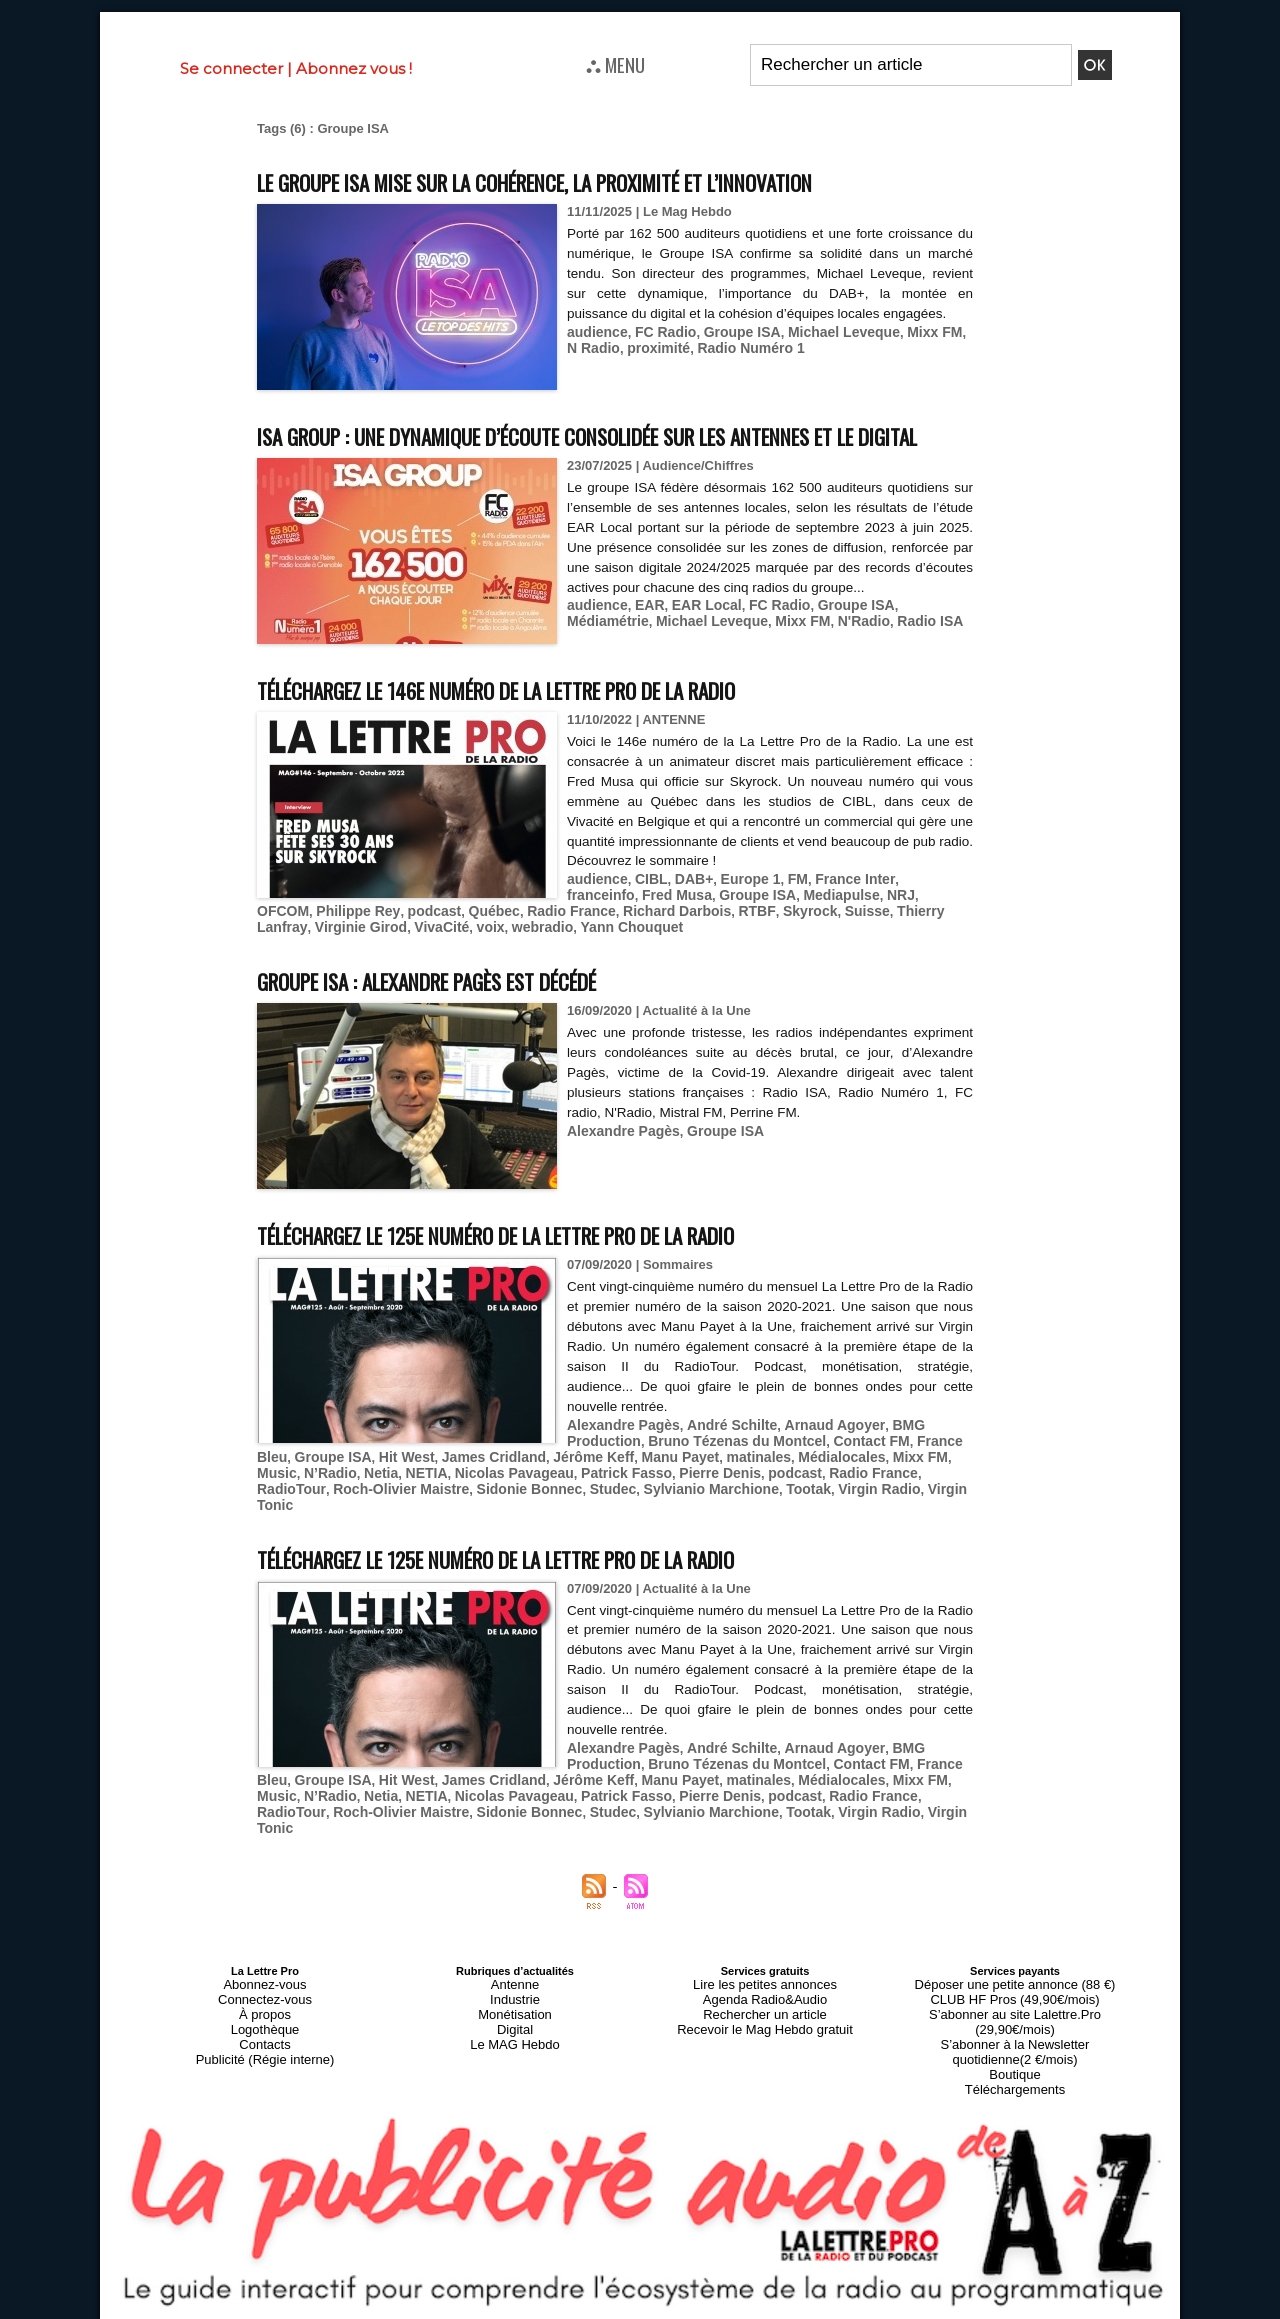  Describe the element at coordinates (910, 329) in the screenshot. I see `Mixx FM` at that location.